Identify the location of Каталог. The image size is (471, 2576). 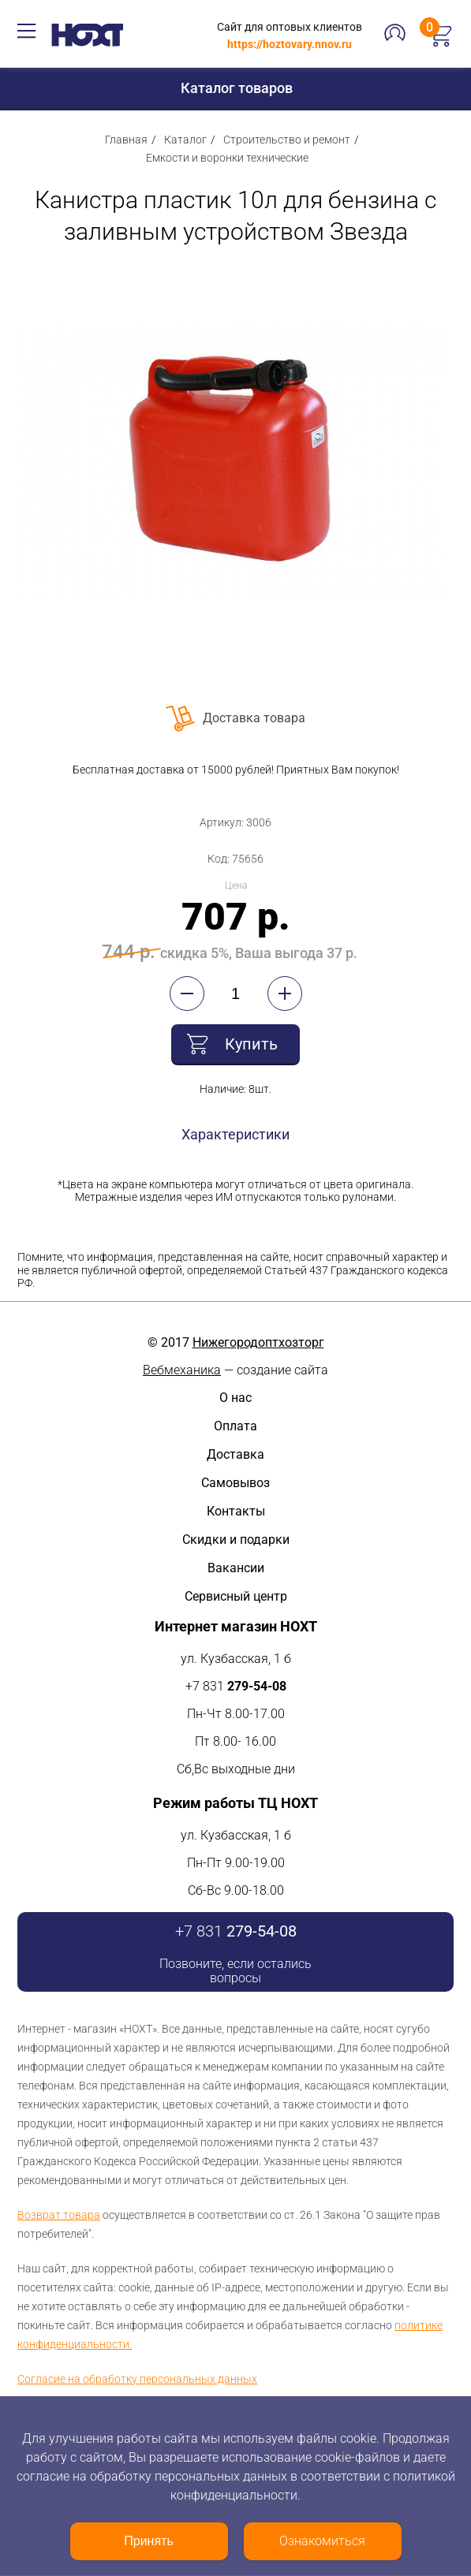
(185, 139).